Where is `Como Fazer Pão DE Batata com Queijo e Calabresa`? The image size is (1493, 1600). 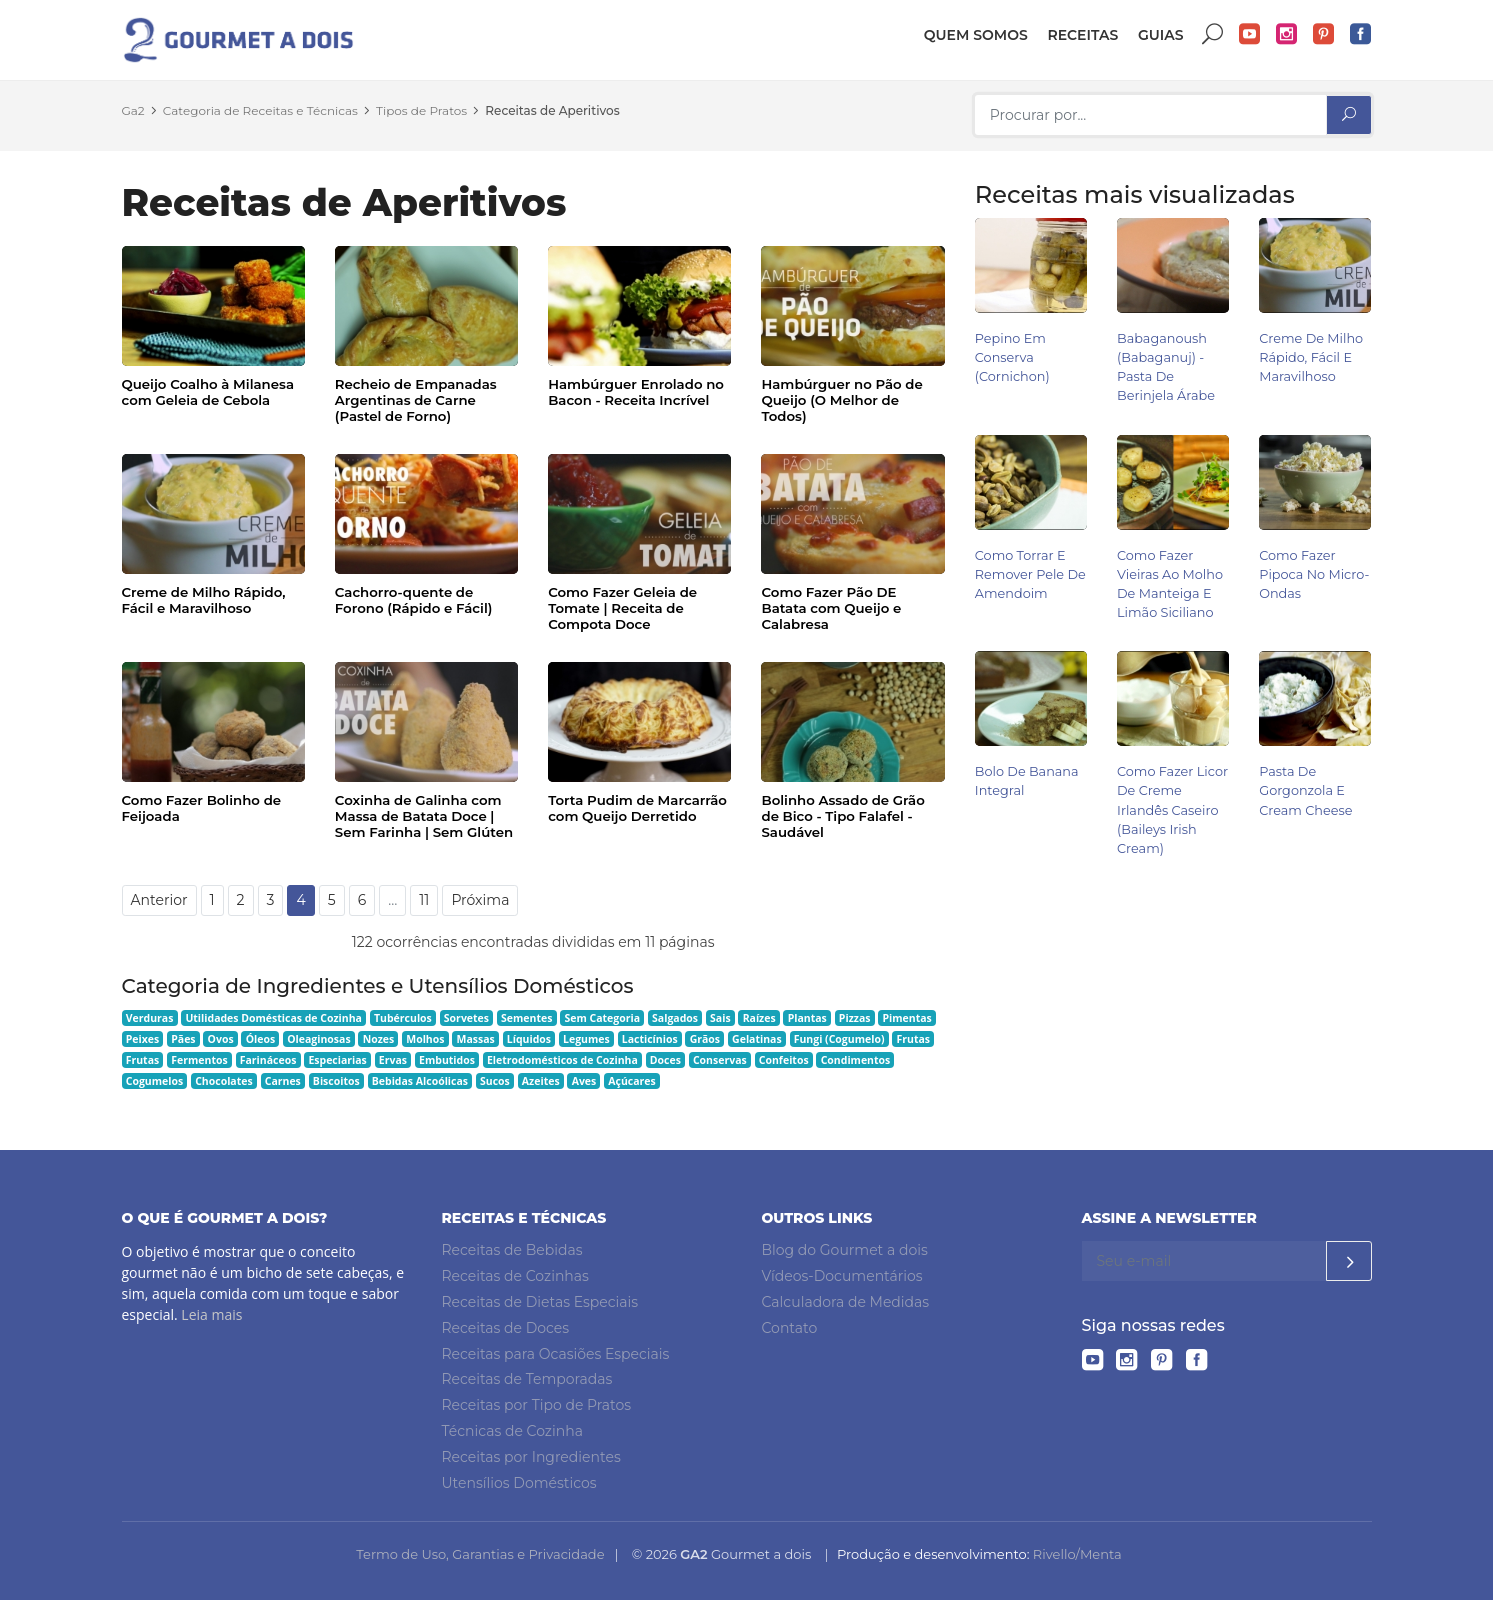 Como Fazer Pão DE Batata com Queijo e Calabresa is located at coordinates (831, 608).